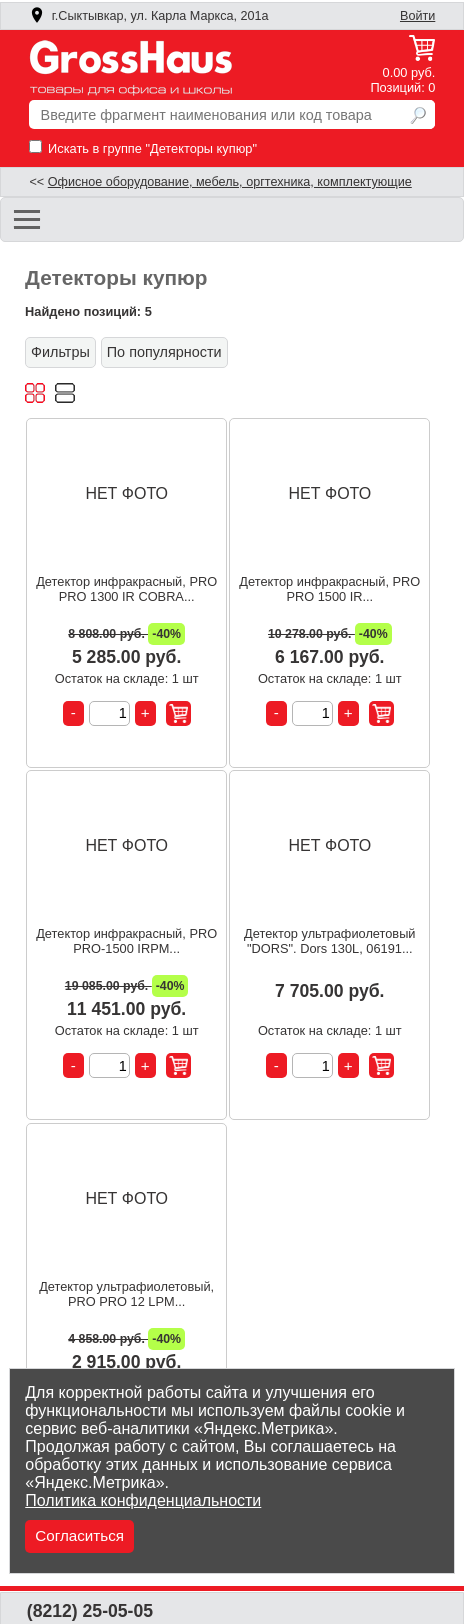  What do you see at coordinates (126, 1294) in the screenshot?
I see `Детектор ультрафиолетовый, PRO PRO 12 LPM...` at bounding box center [126, 1294].